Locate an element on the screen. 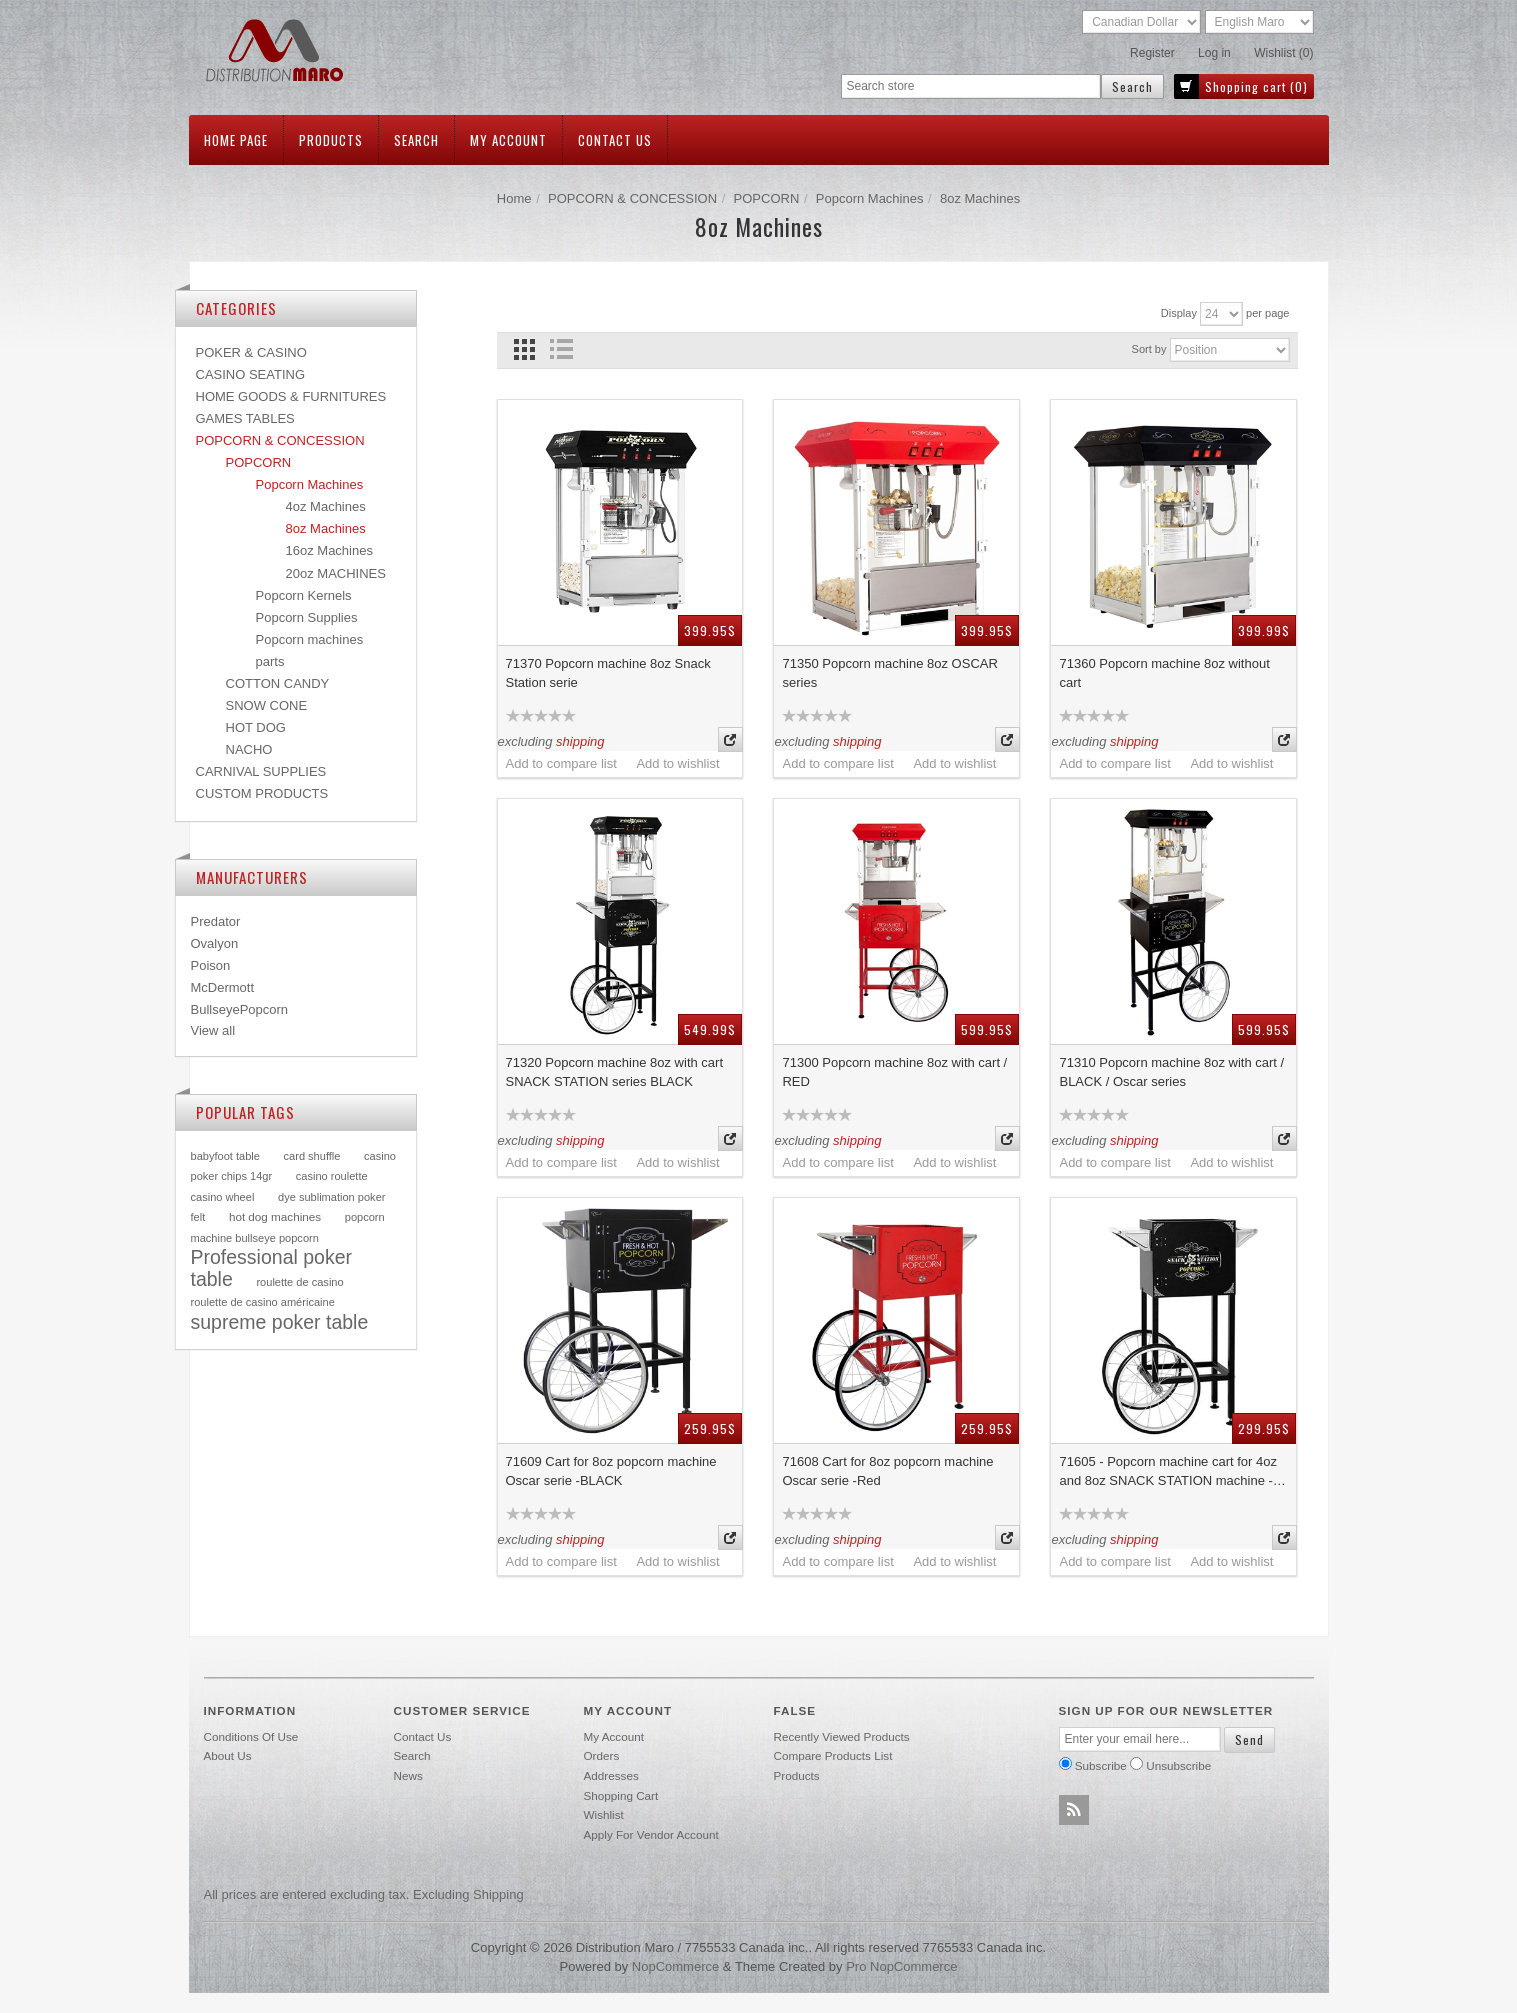 Image resolution: width=1517 pixels, height=2013 pixels. shipping is located at coordinates (580, 741).